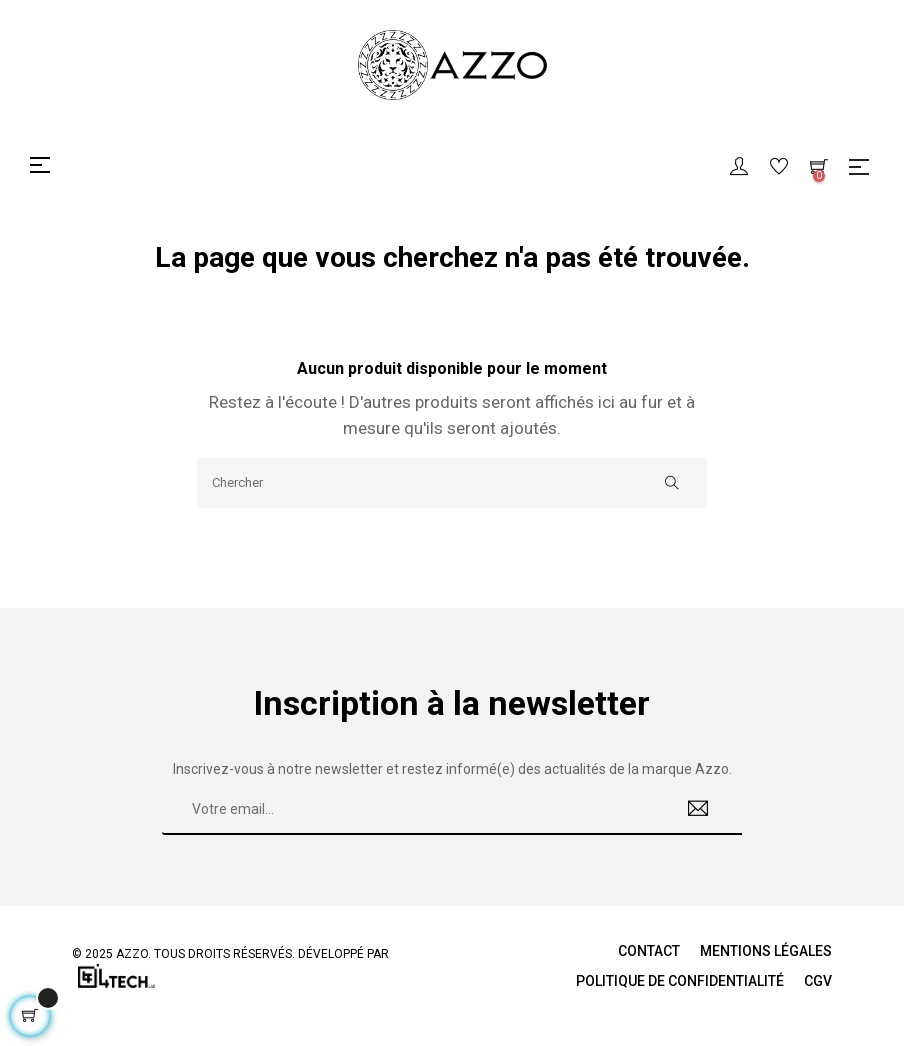  What do you see at coordinates (649, 951) in the screenshot?
I see `Contact` at bounding box center [649, 951].